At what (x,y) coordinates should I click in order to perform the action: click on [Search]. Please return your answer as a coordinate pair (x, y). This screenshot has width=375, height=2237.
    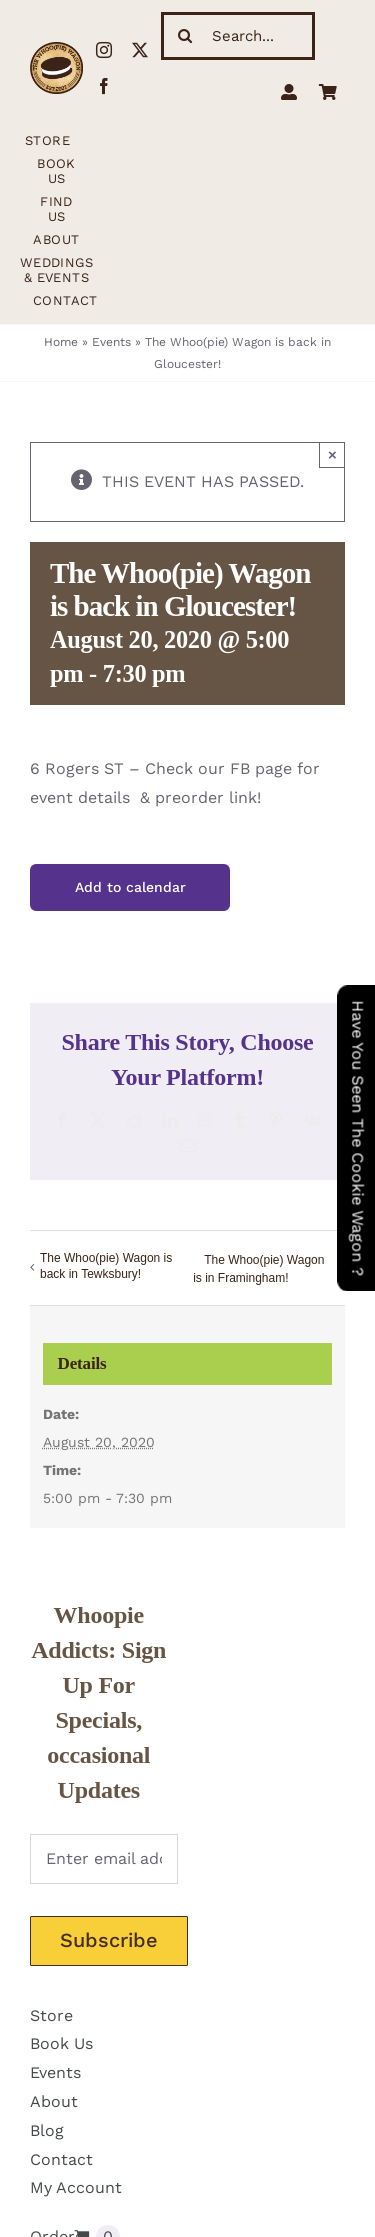
    Looking at the image, I should click on (185, 36).